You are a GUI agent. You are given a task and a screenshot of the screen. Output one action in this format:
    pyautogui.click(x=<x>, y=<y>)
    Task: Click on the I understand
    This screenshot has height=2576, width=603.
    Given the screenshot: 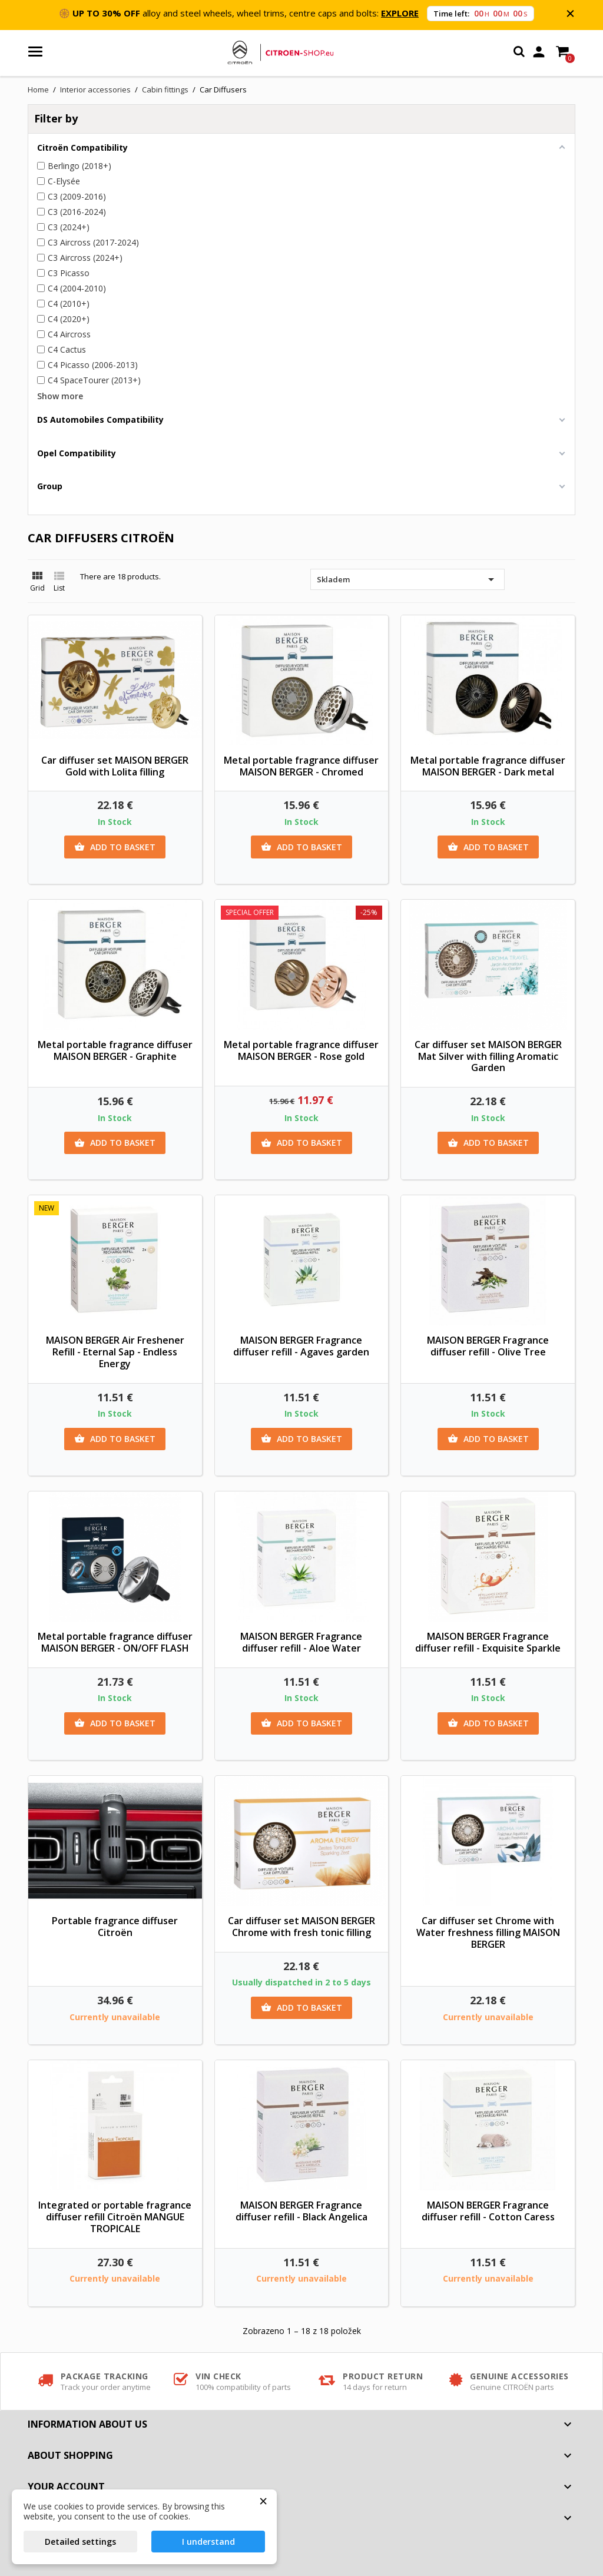 What is the action you would take?
    pyautogui.click(x=208, y=2541)
    